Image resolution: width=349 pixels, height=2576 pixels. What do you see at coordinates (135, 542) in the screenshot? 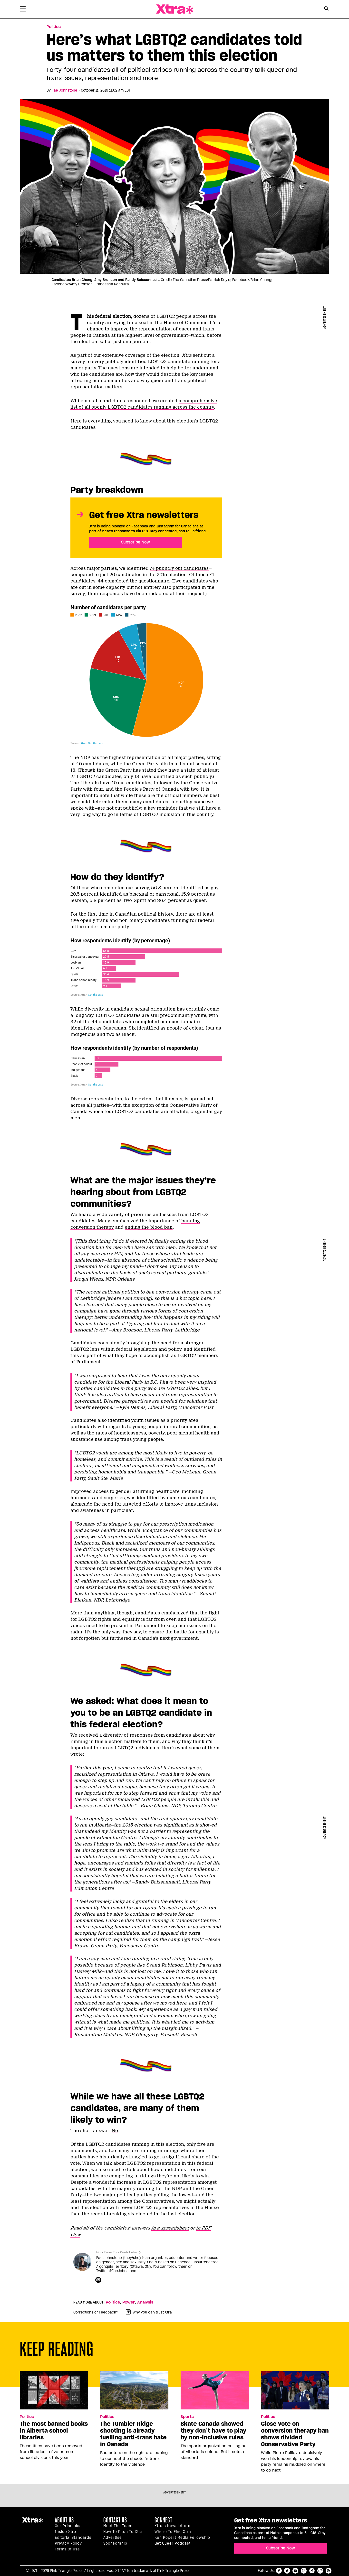
I see `Subscribe Now` at bounding box center [135, 542].